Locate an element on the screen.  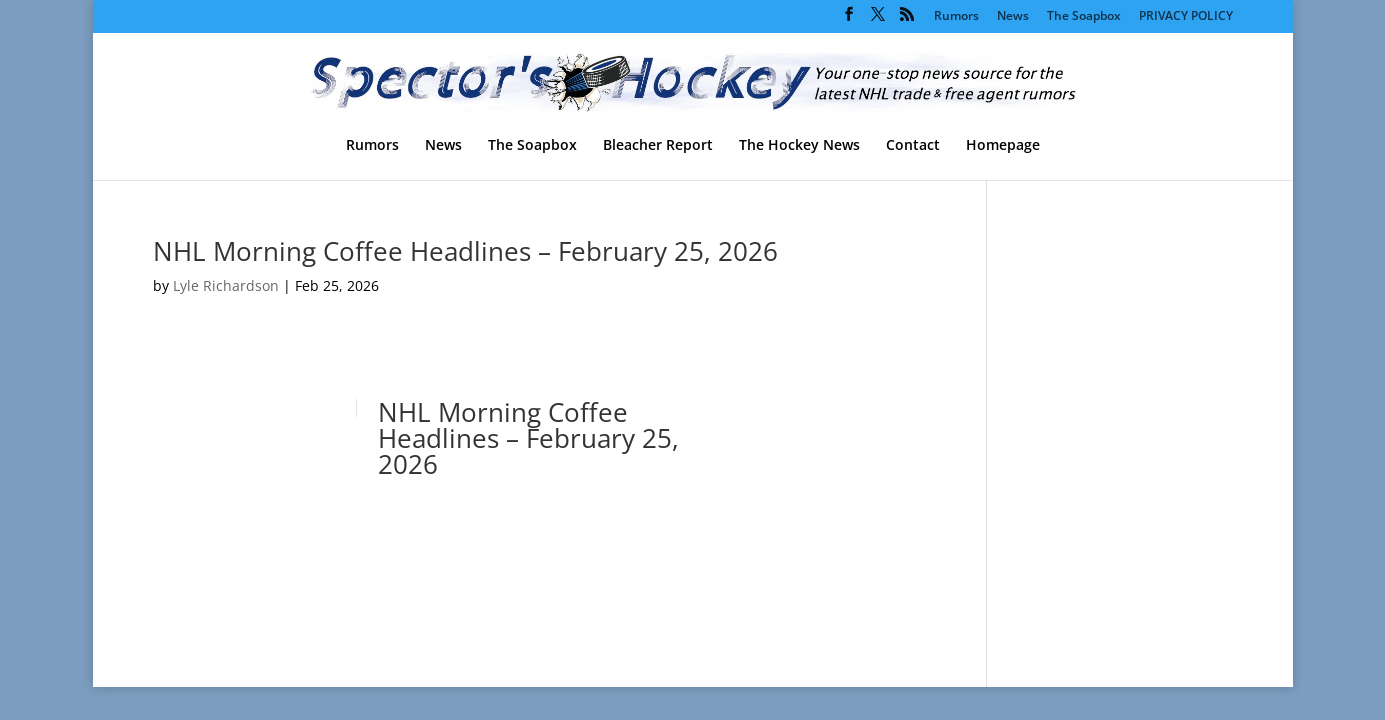
Rumors is located at coordinates (956, 17).